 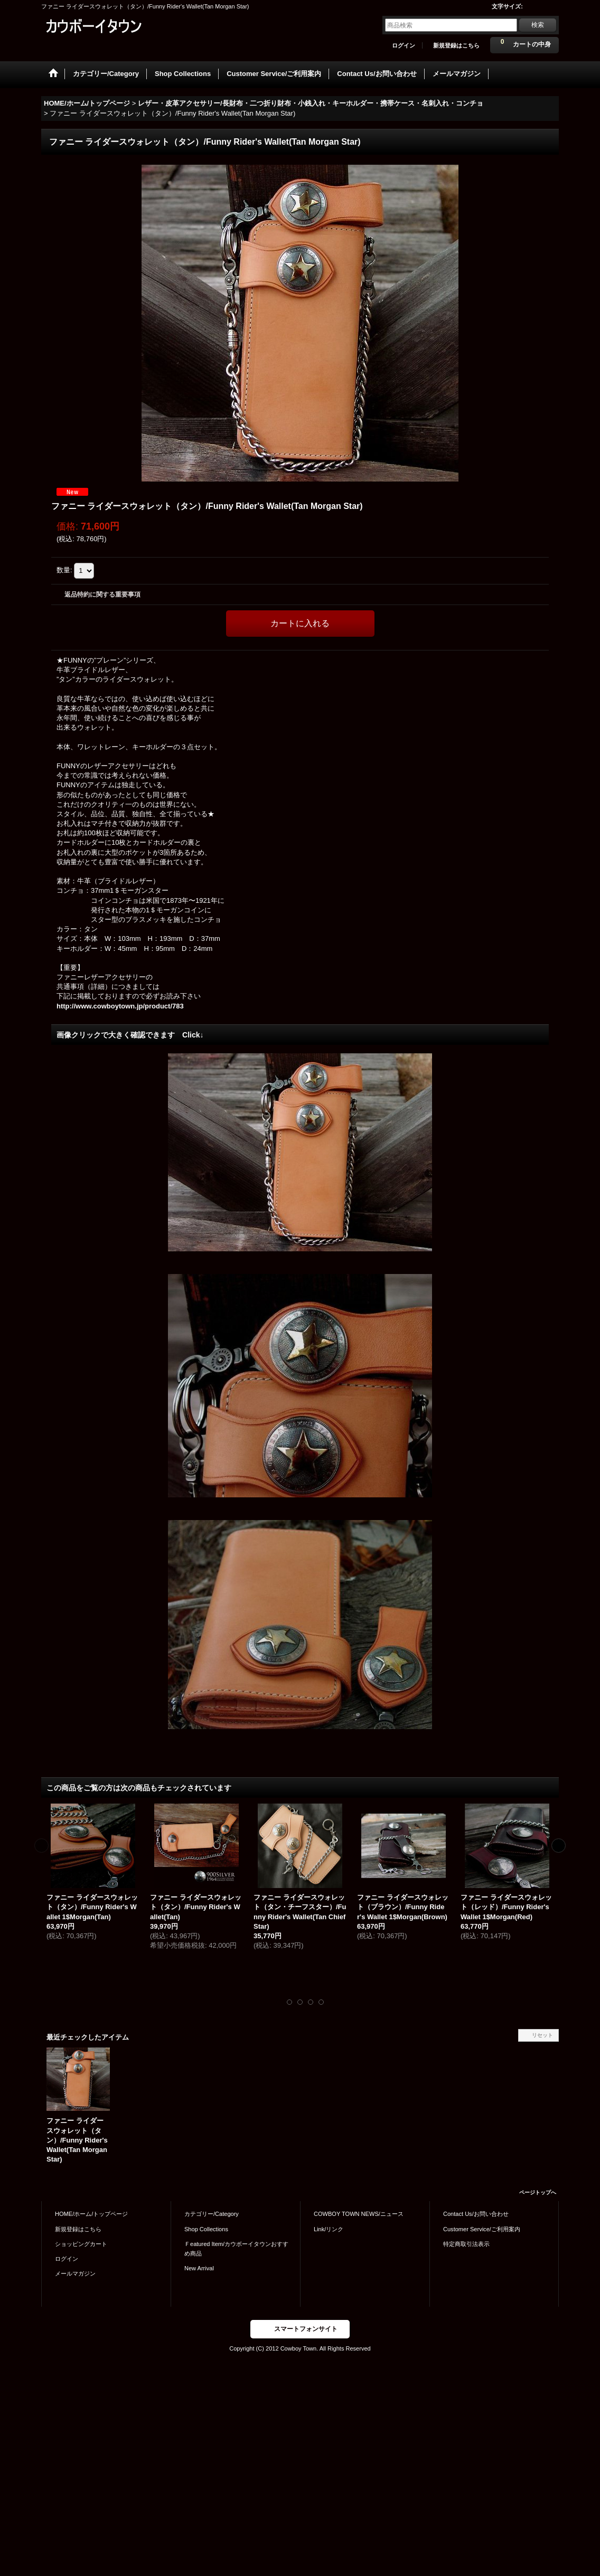 I want to click on New Arrival, so click(x=199, y=2268).